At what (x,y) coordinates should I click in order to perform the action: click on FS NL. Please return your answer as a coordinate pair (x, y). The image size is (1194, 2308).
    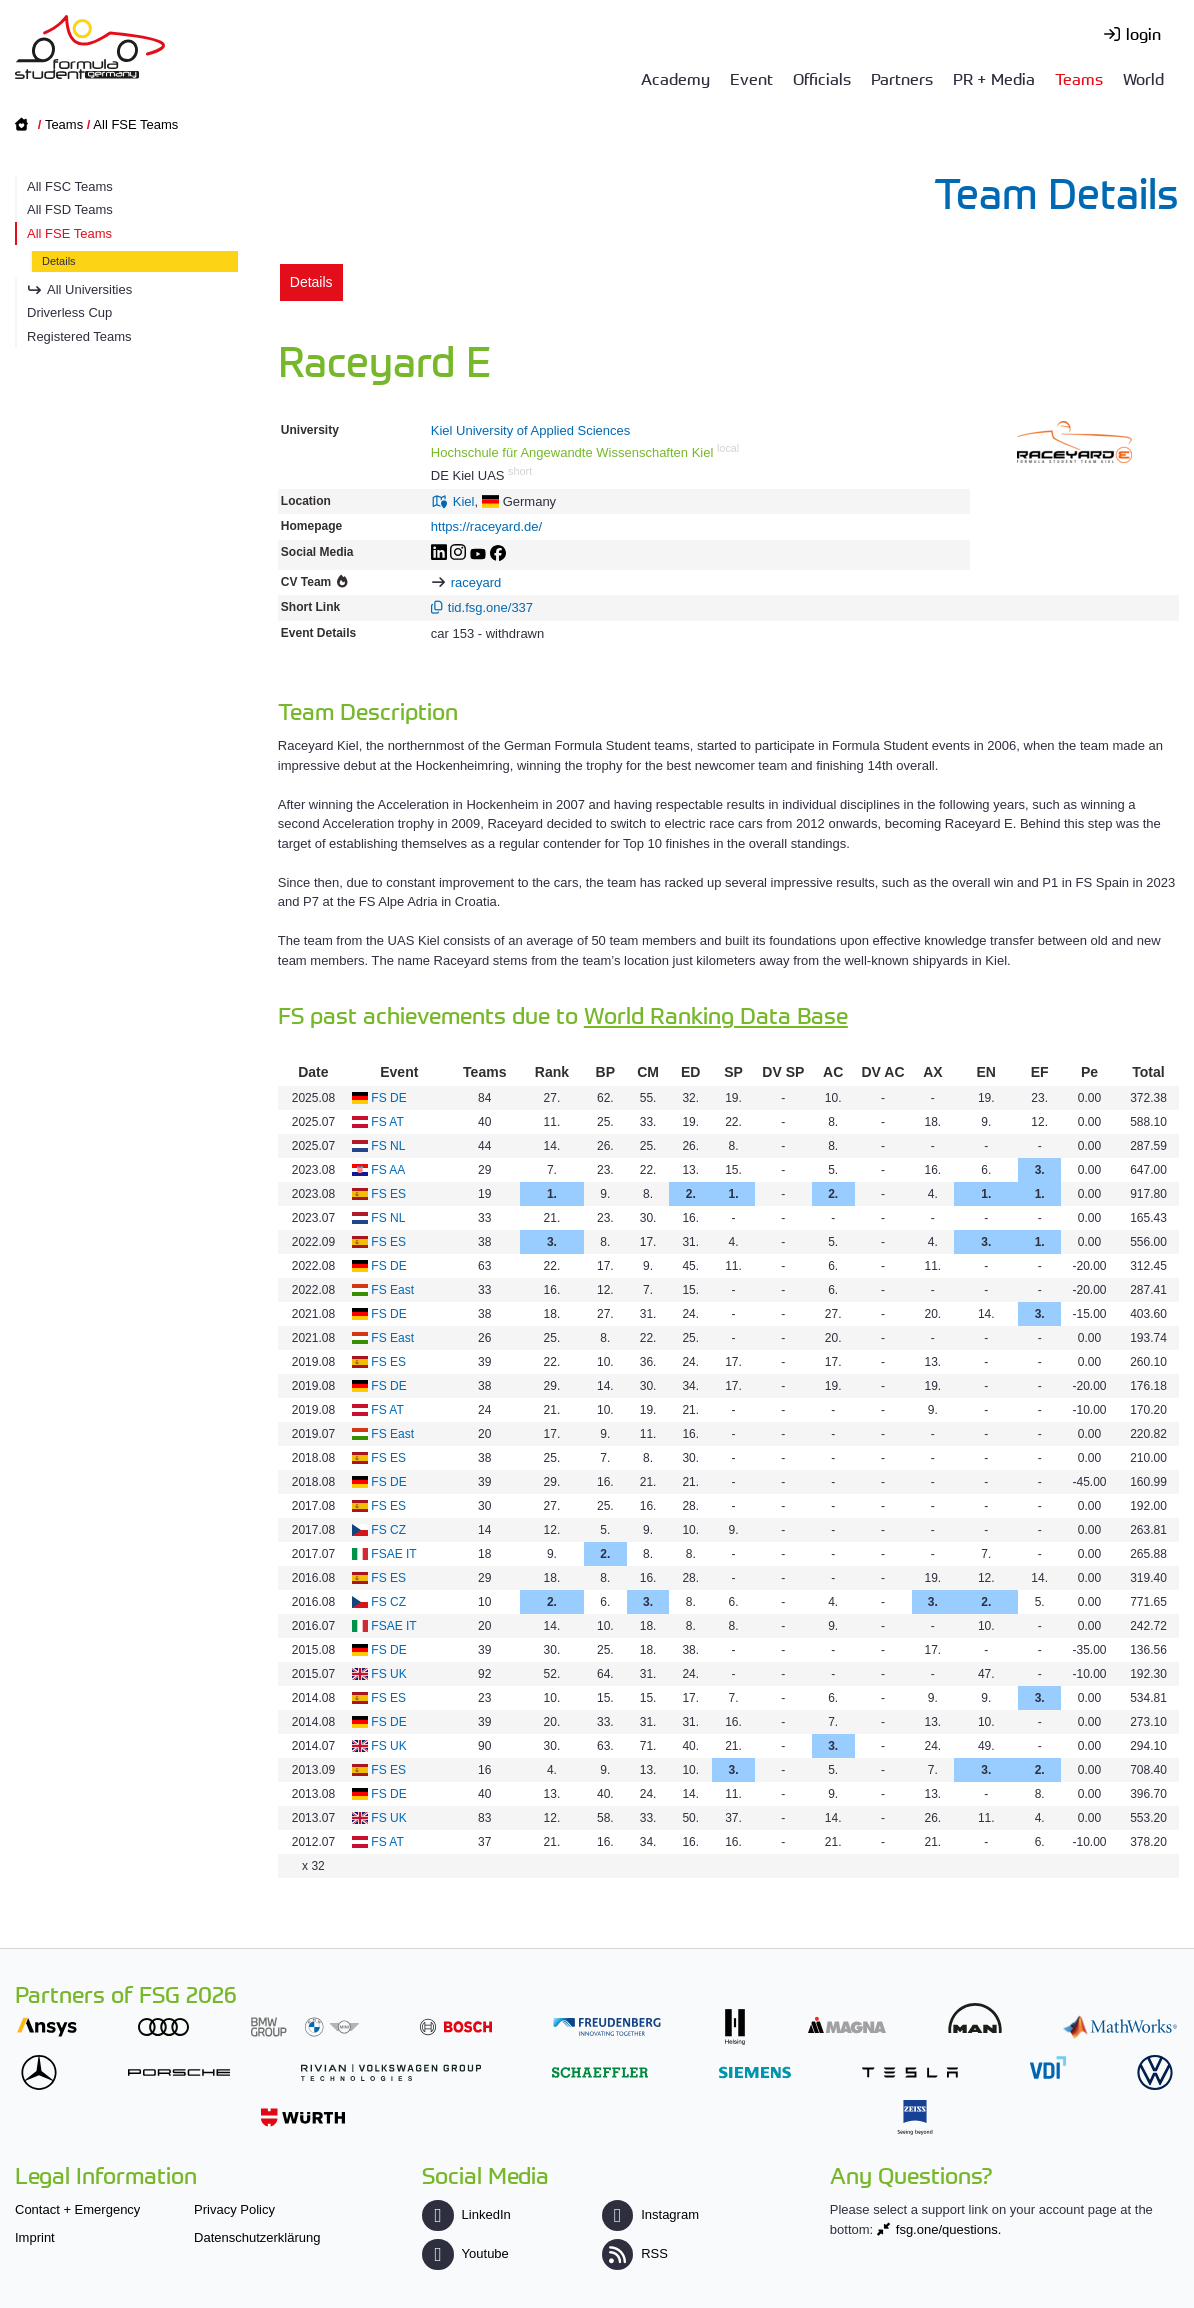
    Looking at the image, I should click on (388, 1146).